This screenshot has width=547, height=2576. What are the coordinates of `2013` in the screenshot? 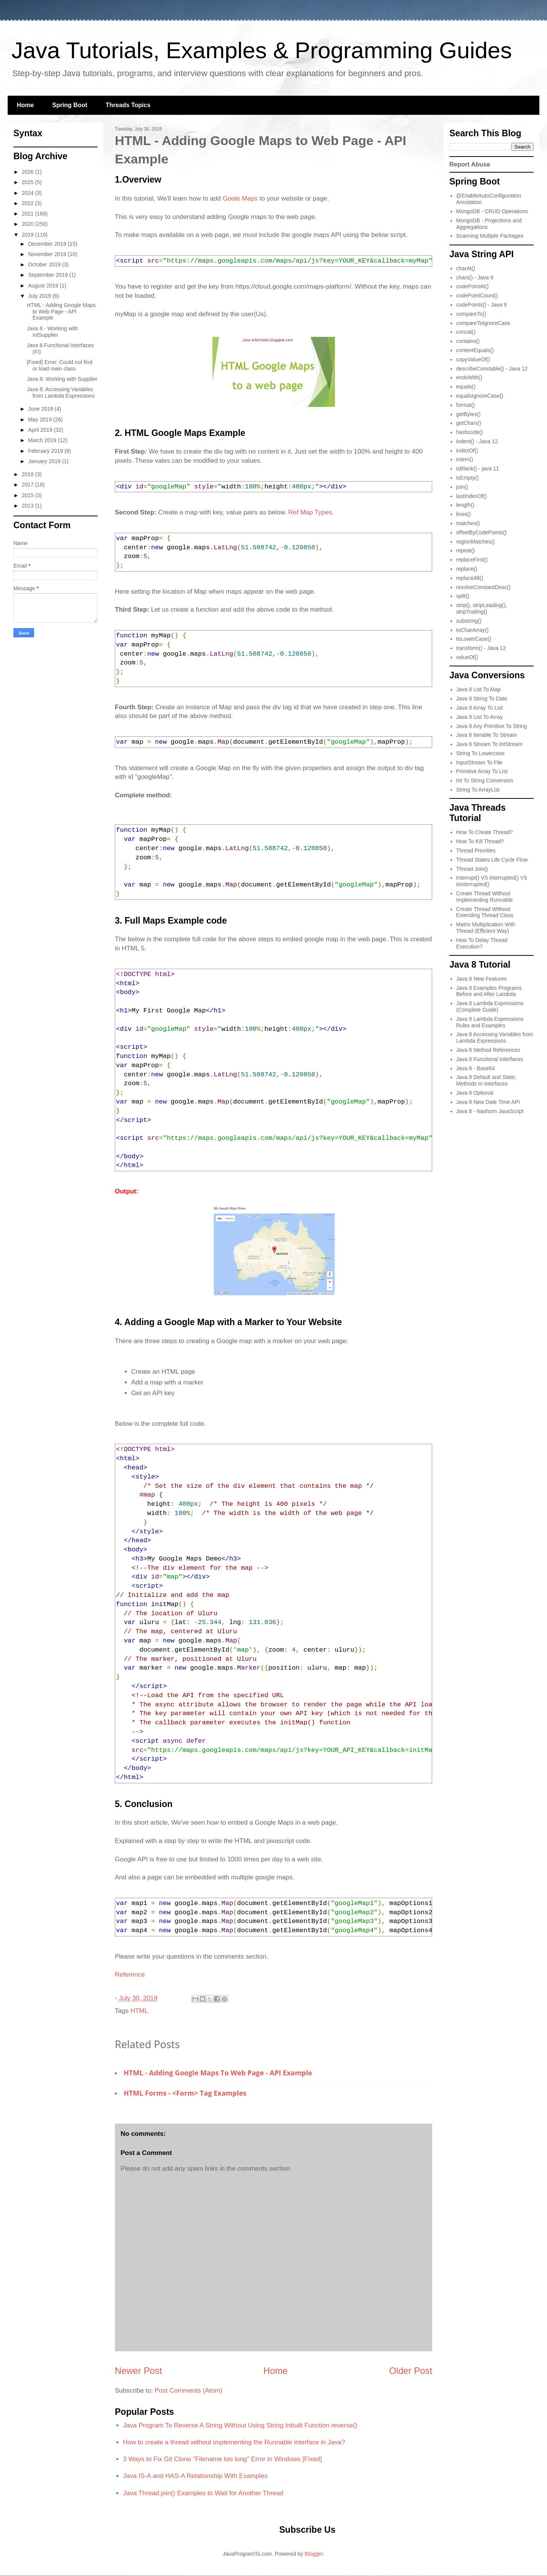 It's located at (28, 506).